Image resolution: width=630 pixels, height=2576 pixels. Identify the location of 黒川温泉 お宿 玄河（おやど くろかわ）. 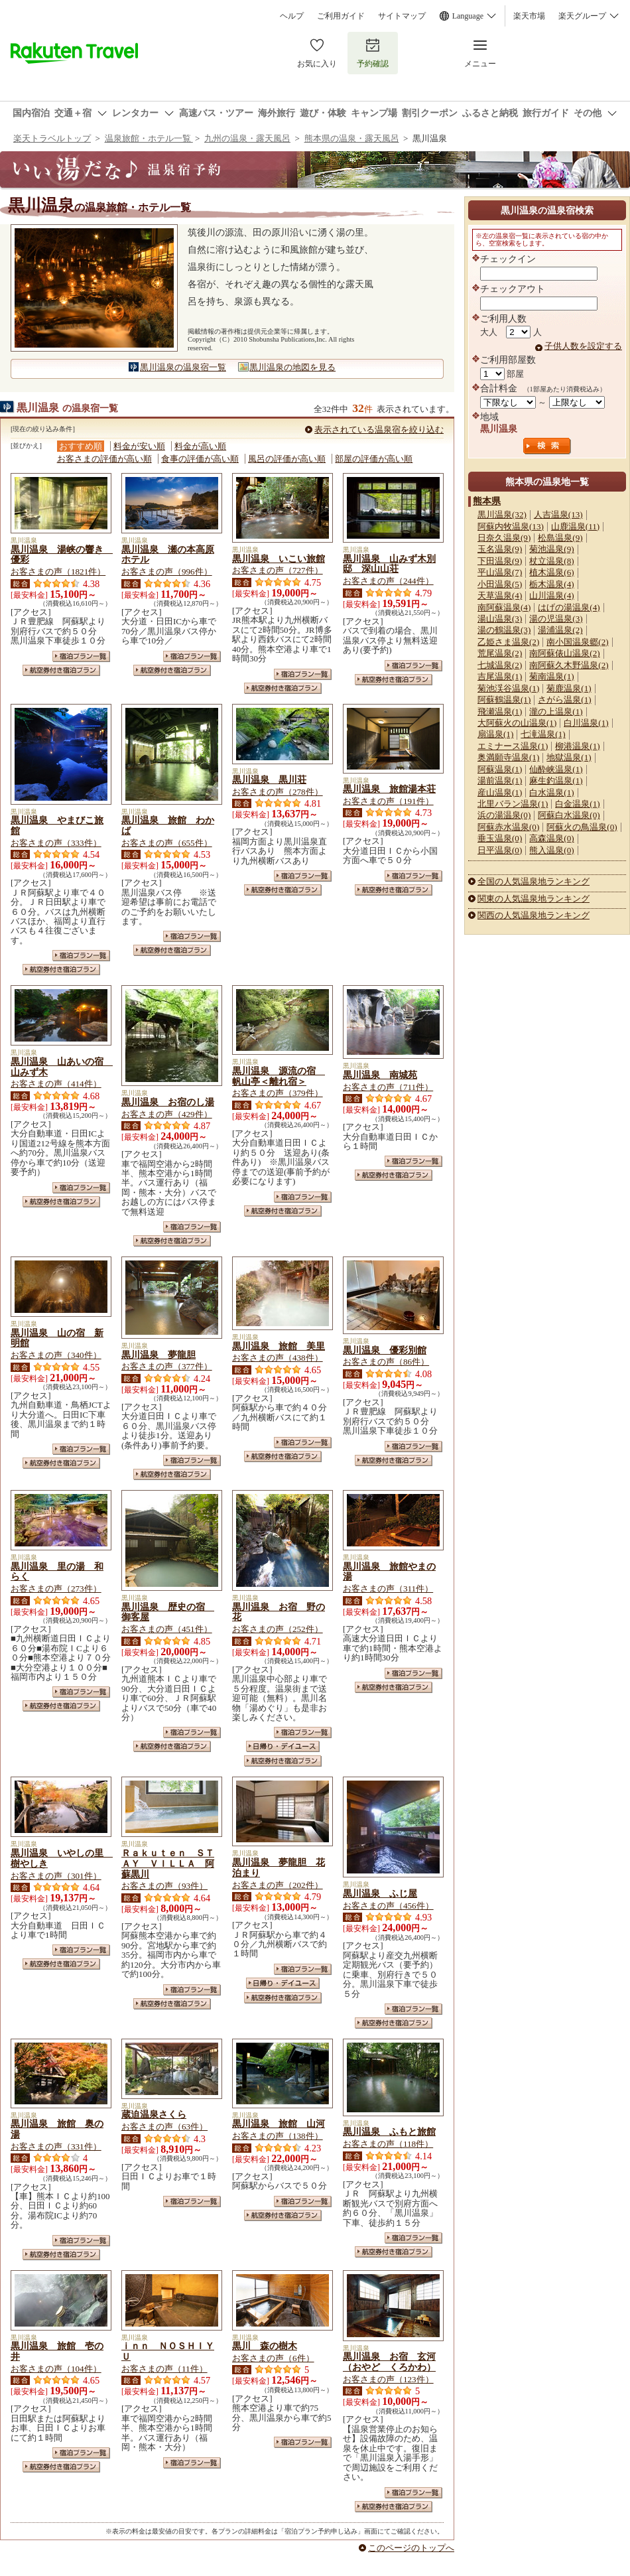
(389, 2361).